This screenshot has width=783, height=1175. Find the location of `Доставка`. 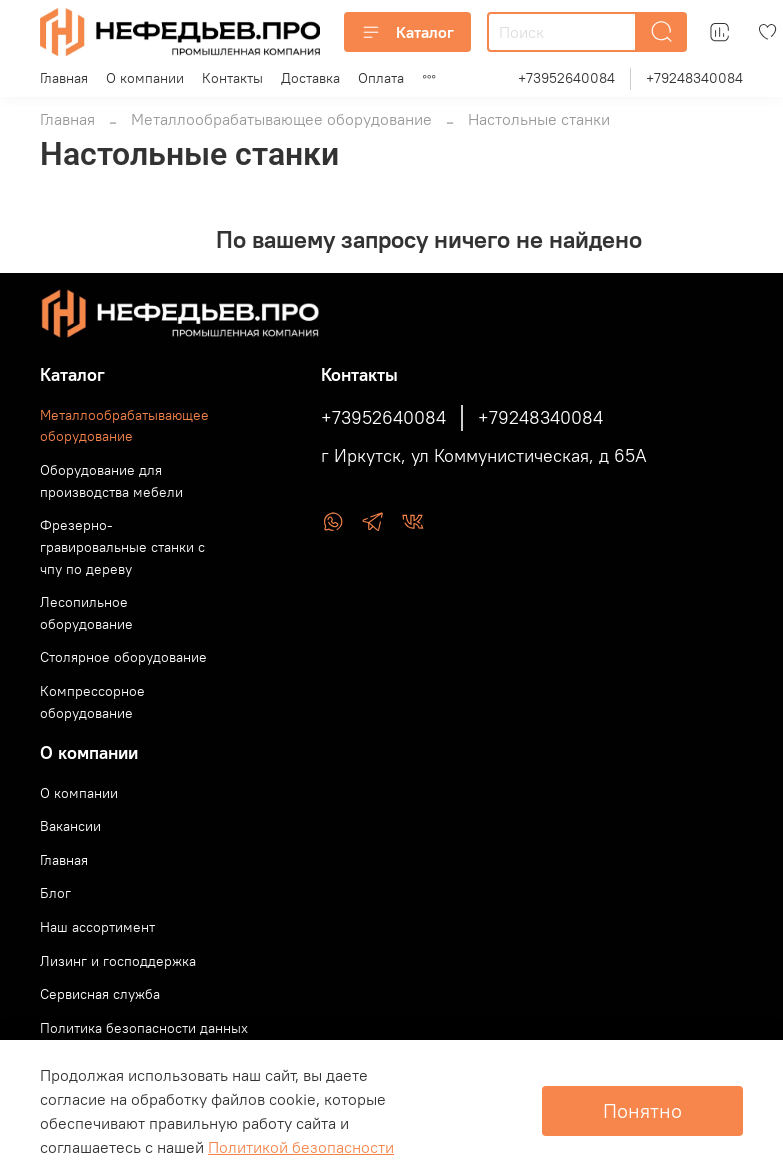

Доставка is located at coordinates (310, 78).